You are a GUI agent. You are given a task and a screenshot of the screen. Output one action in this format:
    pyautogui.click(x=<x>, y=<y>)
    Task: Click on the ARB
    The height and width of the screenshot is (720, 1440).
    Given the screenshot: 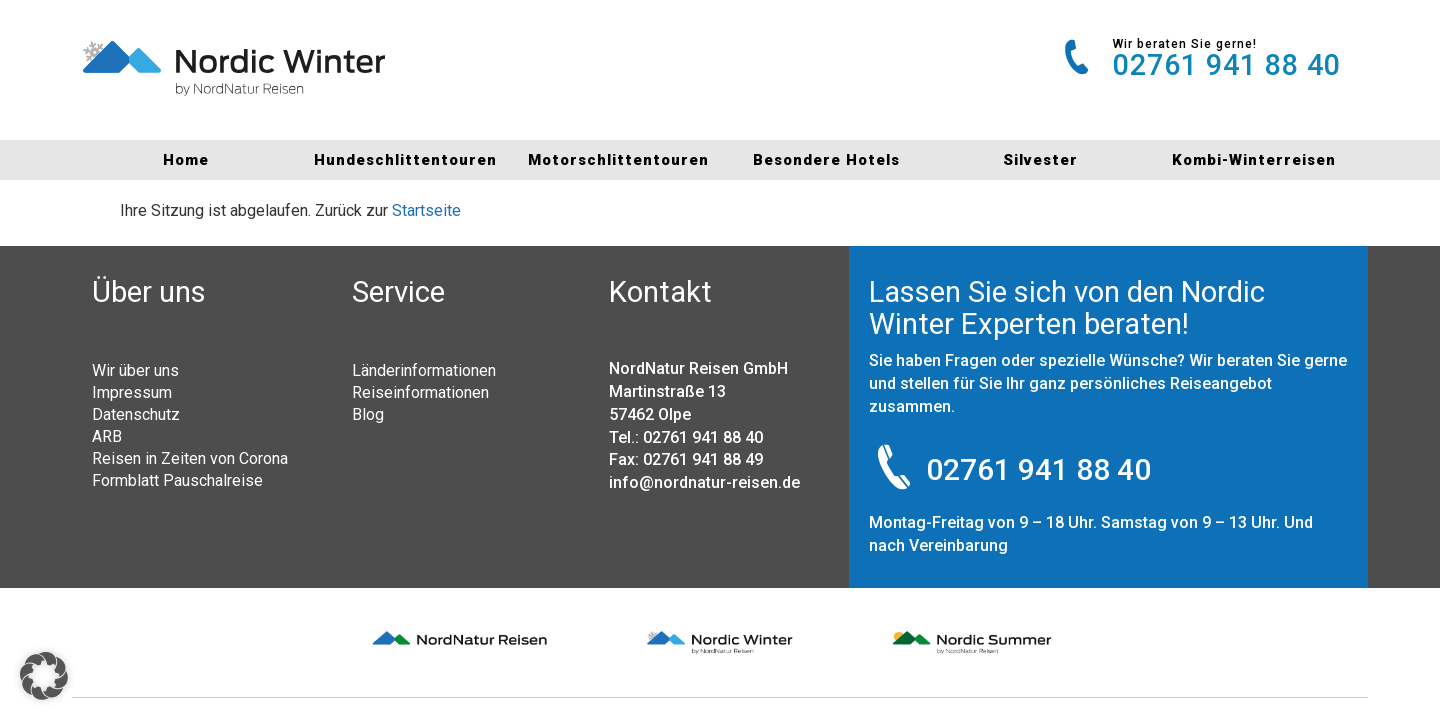 What is the action you would take?
    pyautogui.click(x=107, y=436)
    